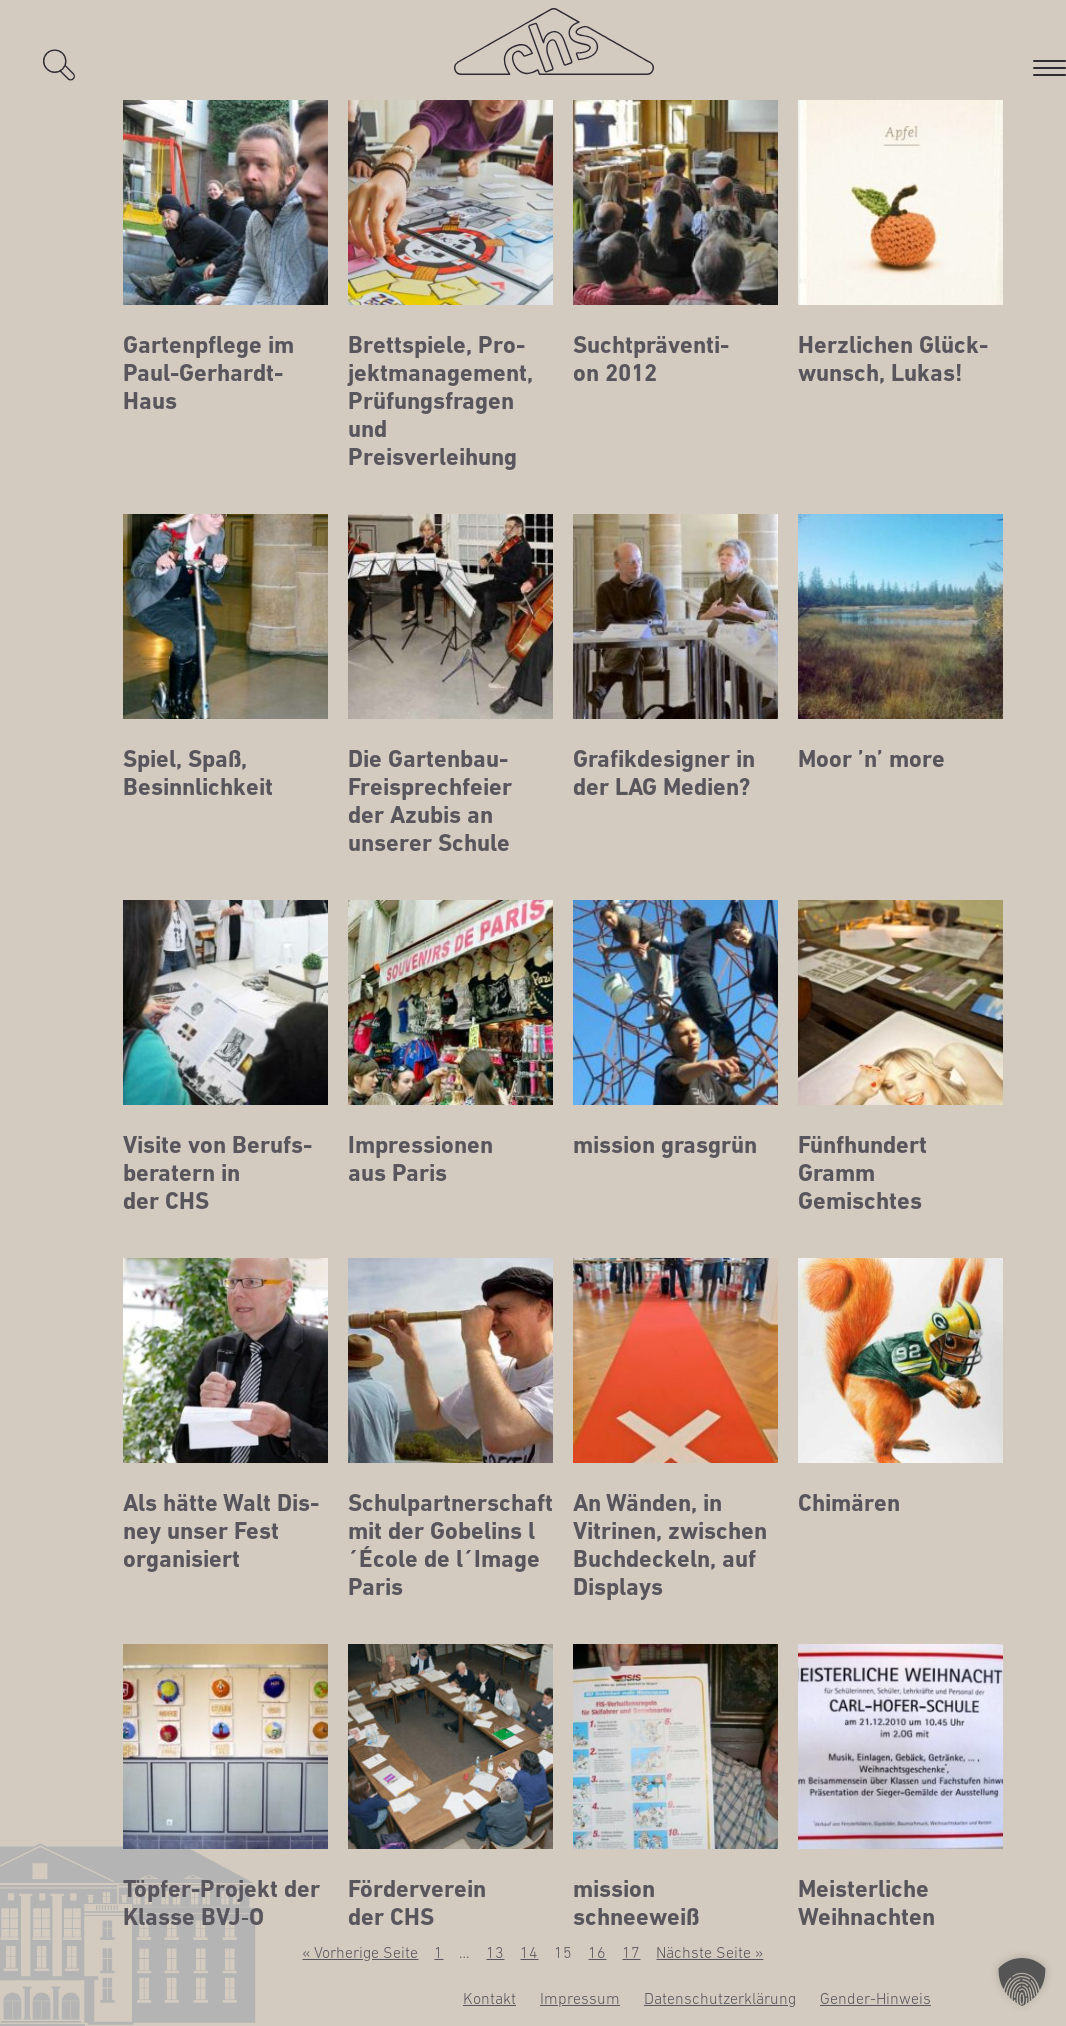 The height and width of the screenshot is (2026, 1066). Describe the element at coordinates (871, 759) in the screenshot. I see `Moor ’n’ more` at that location.